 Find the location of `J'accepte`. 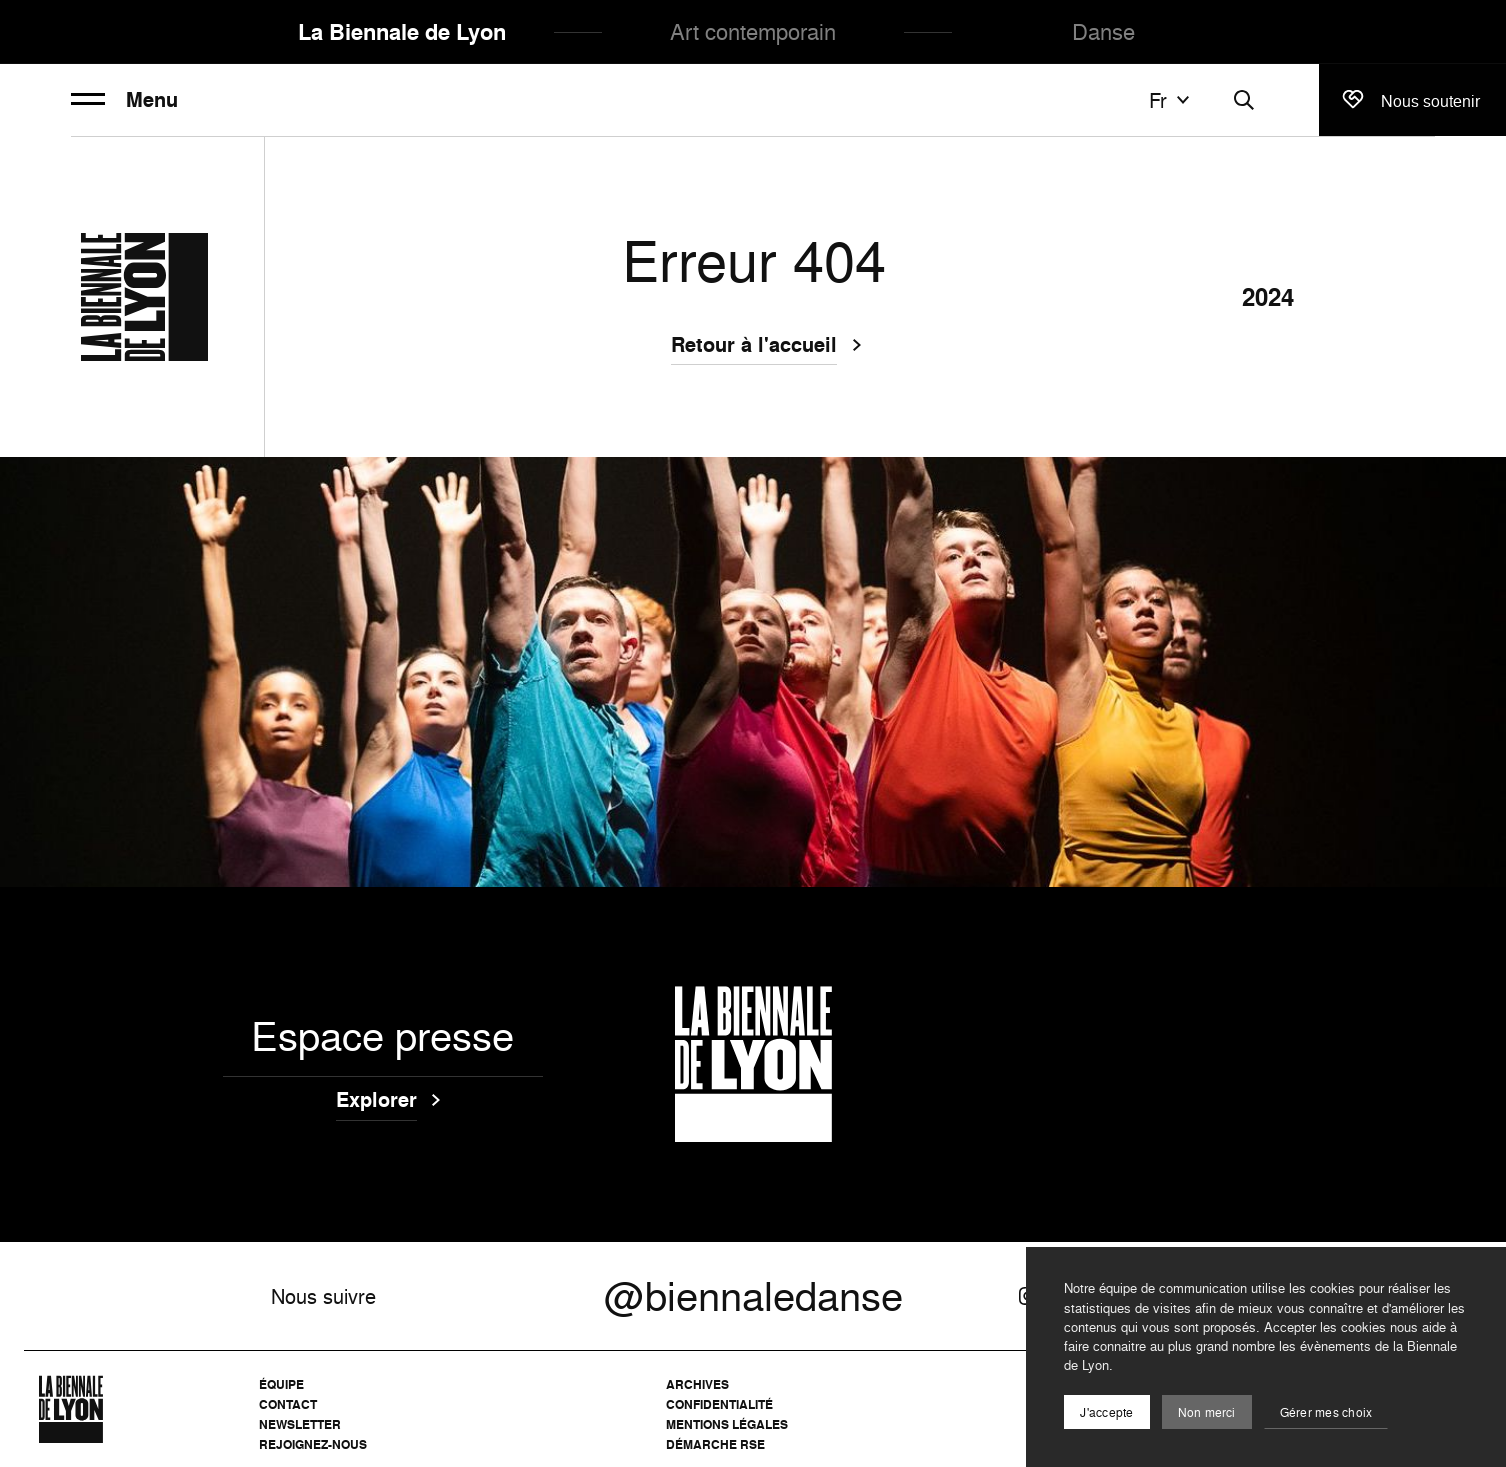

J'accepte is located at coordinates (1106, 1412).